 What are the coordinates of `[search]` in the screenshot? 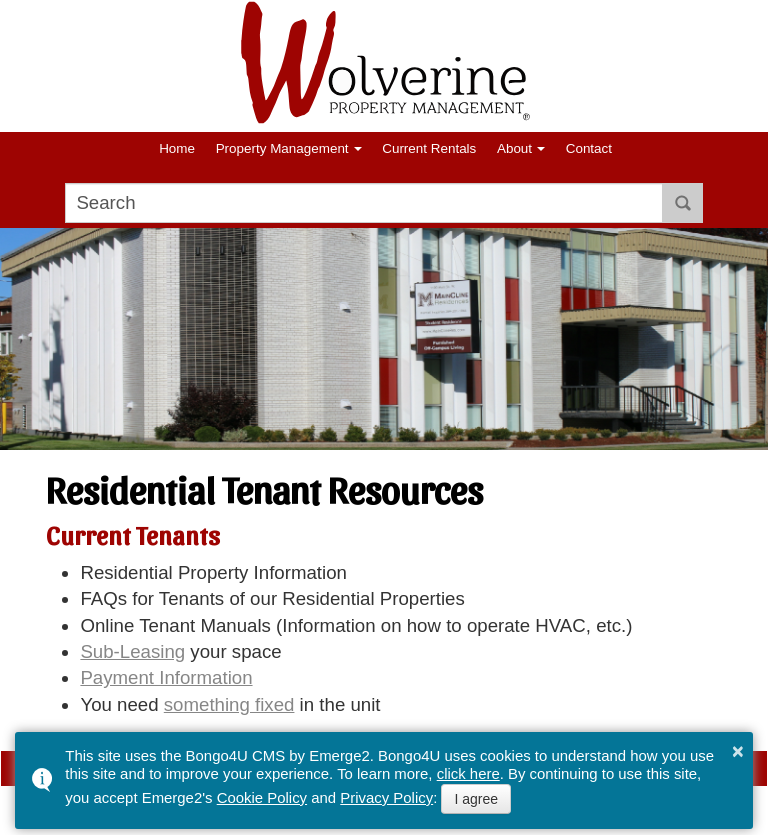 It's located at (364, 203).